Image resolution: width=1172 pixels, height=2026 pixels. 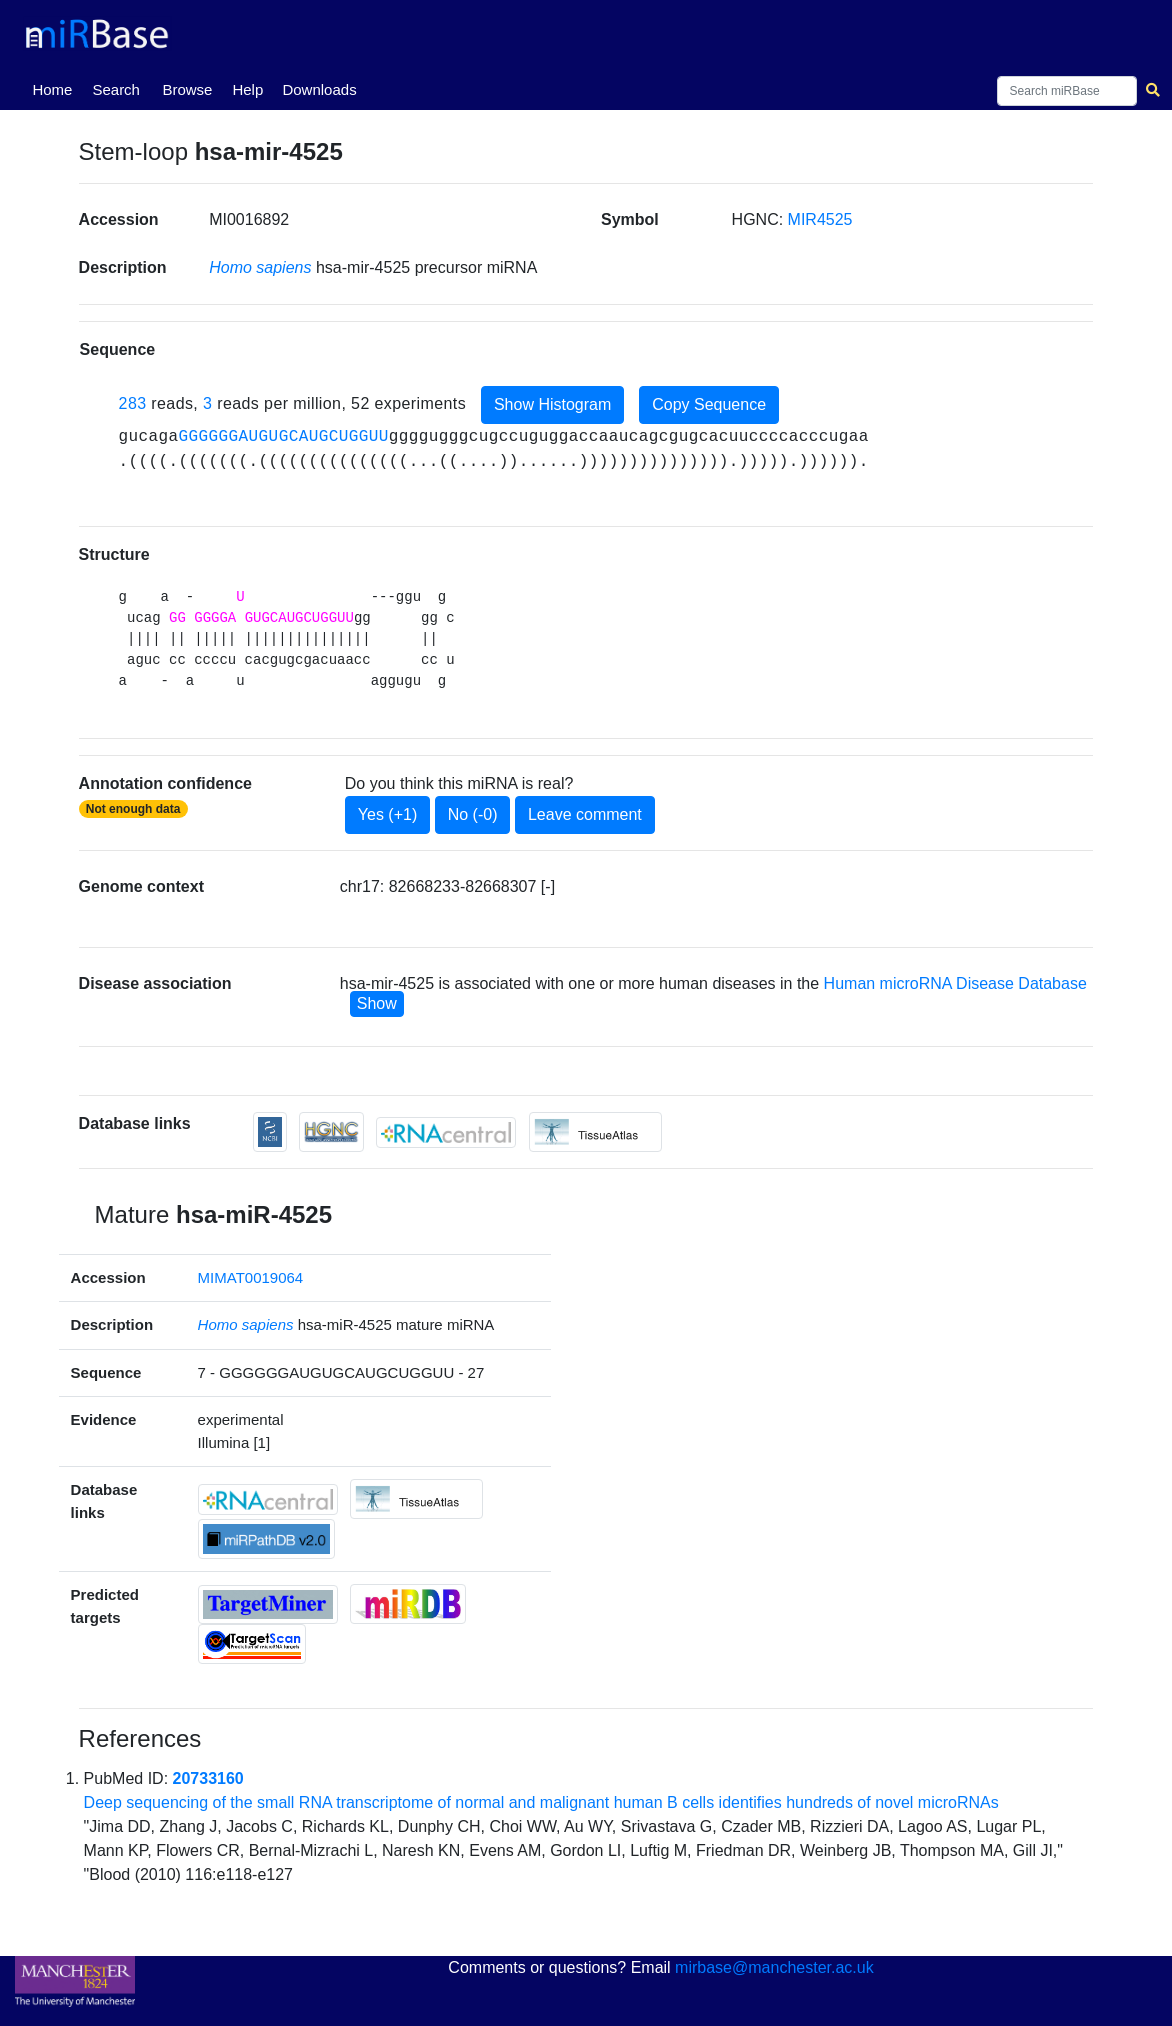 What do you see at coordinates (387, 814) in the screenshot?
I see `Yes (+1)` at bounding box center [387, 814].